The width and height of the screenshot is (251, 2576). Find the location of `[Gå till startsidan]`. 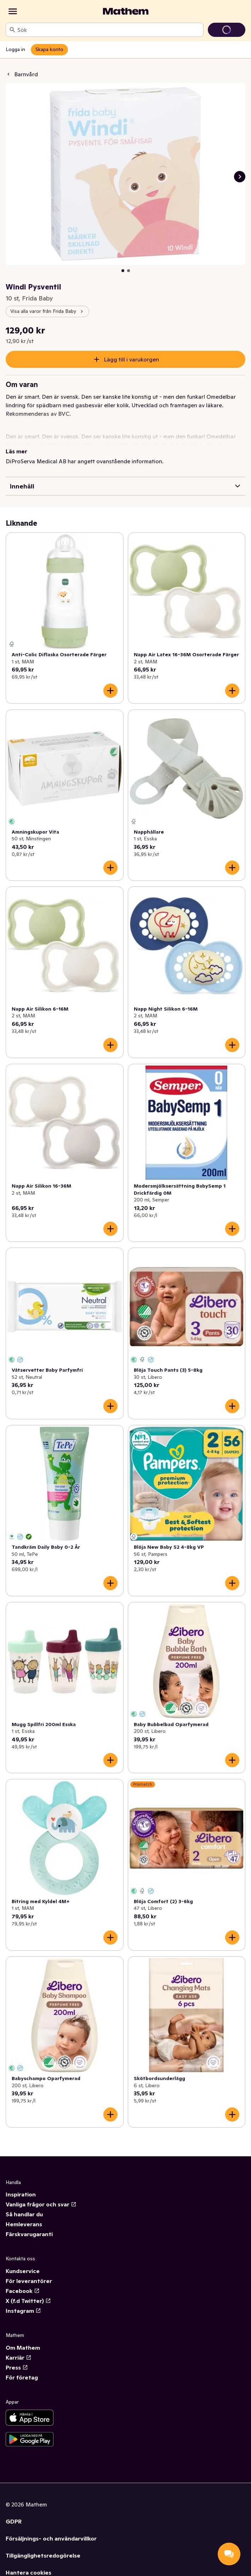

[Gå till startsidan] is located at coordinates (125, 11).